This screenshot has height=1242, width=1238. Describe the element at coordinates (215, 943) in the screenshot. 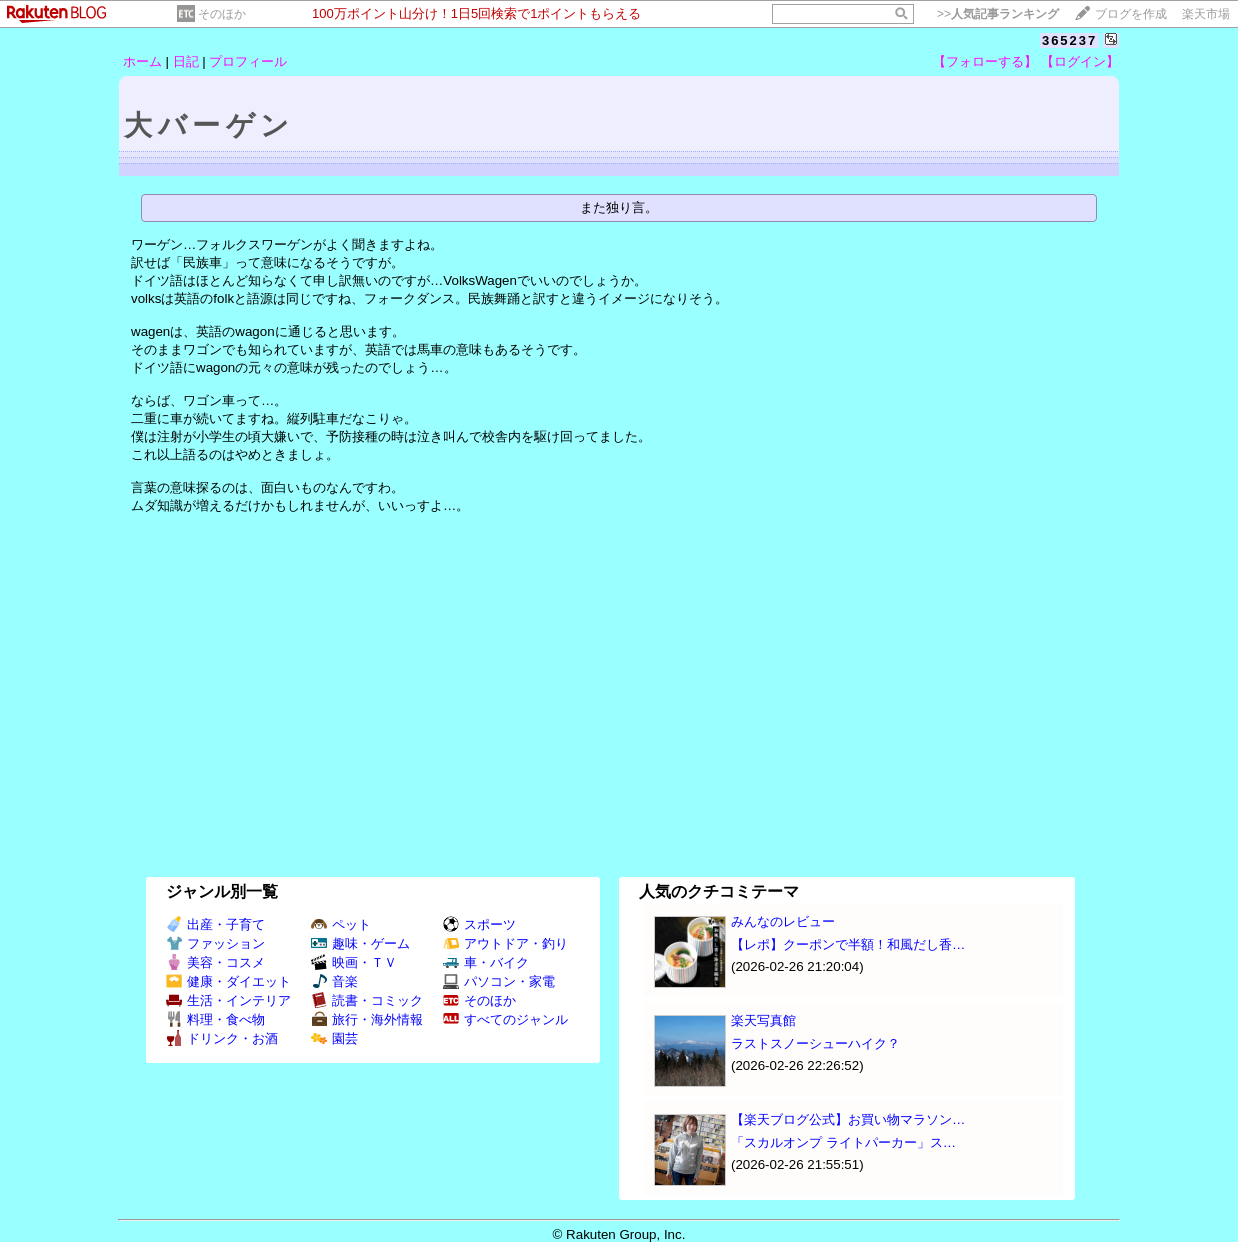

I see `ファッション` at that location.